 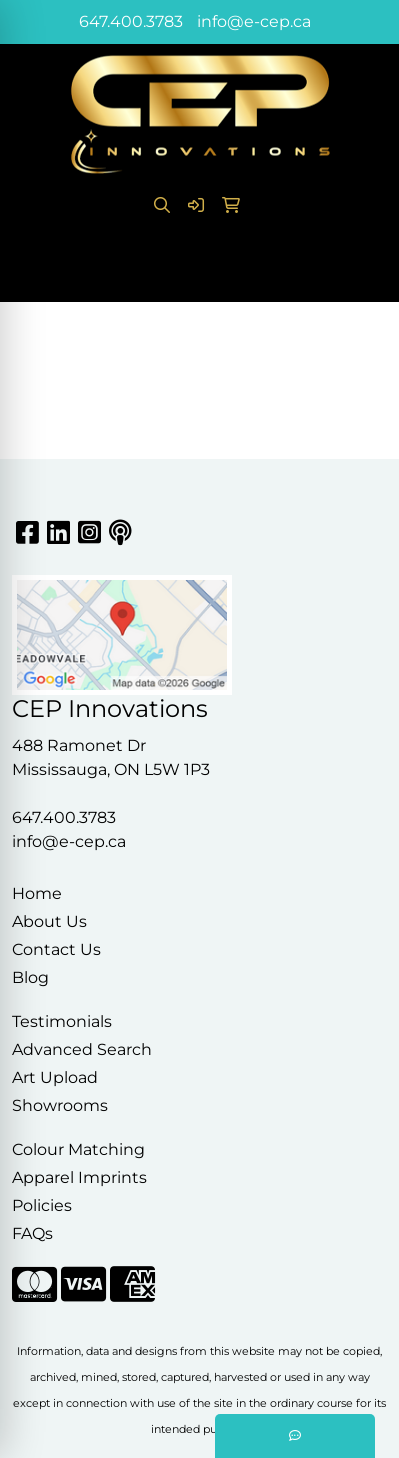 What do you see at coordinates (49, 921) in the screenshot?
I see `About Us` at bounding box center [49, 921].